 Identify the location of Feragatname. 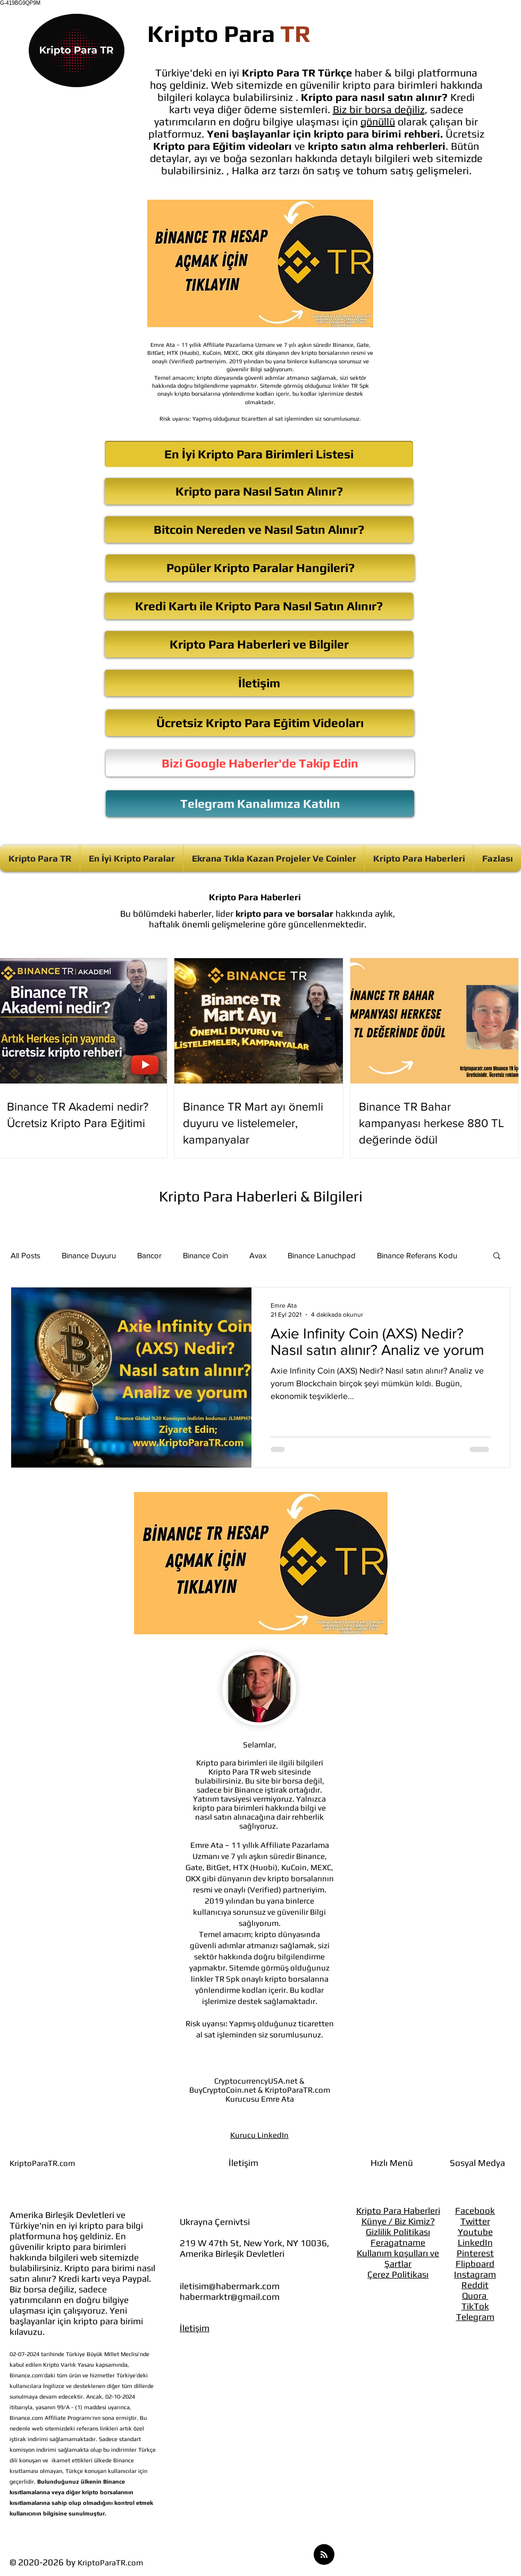
(398, 2242).